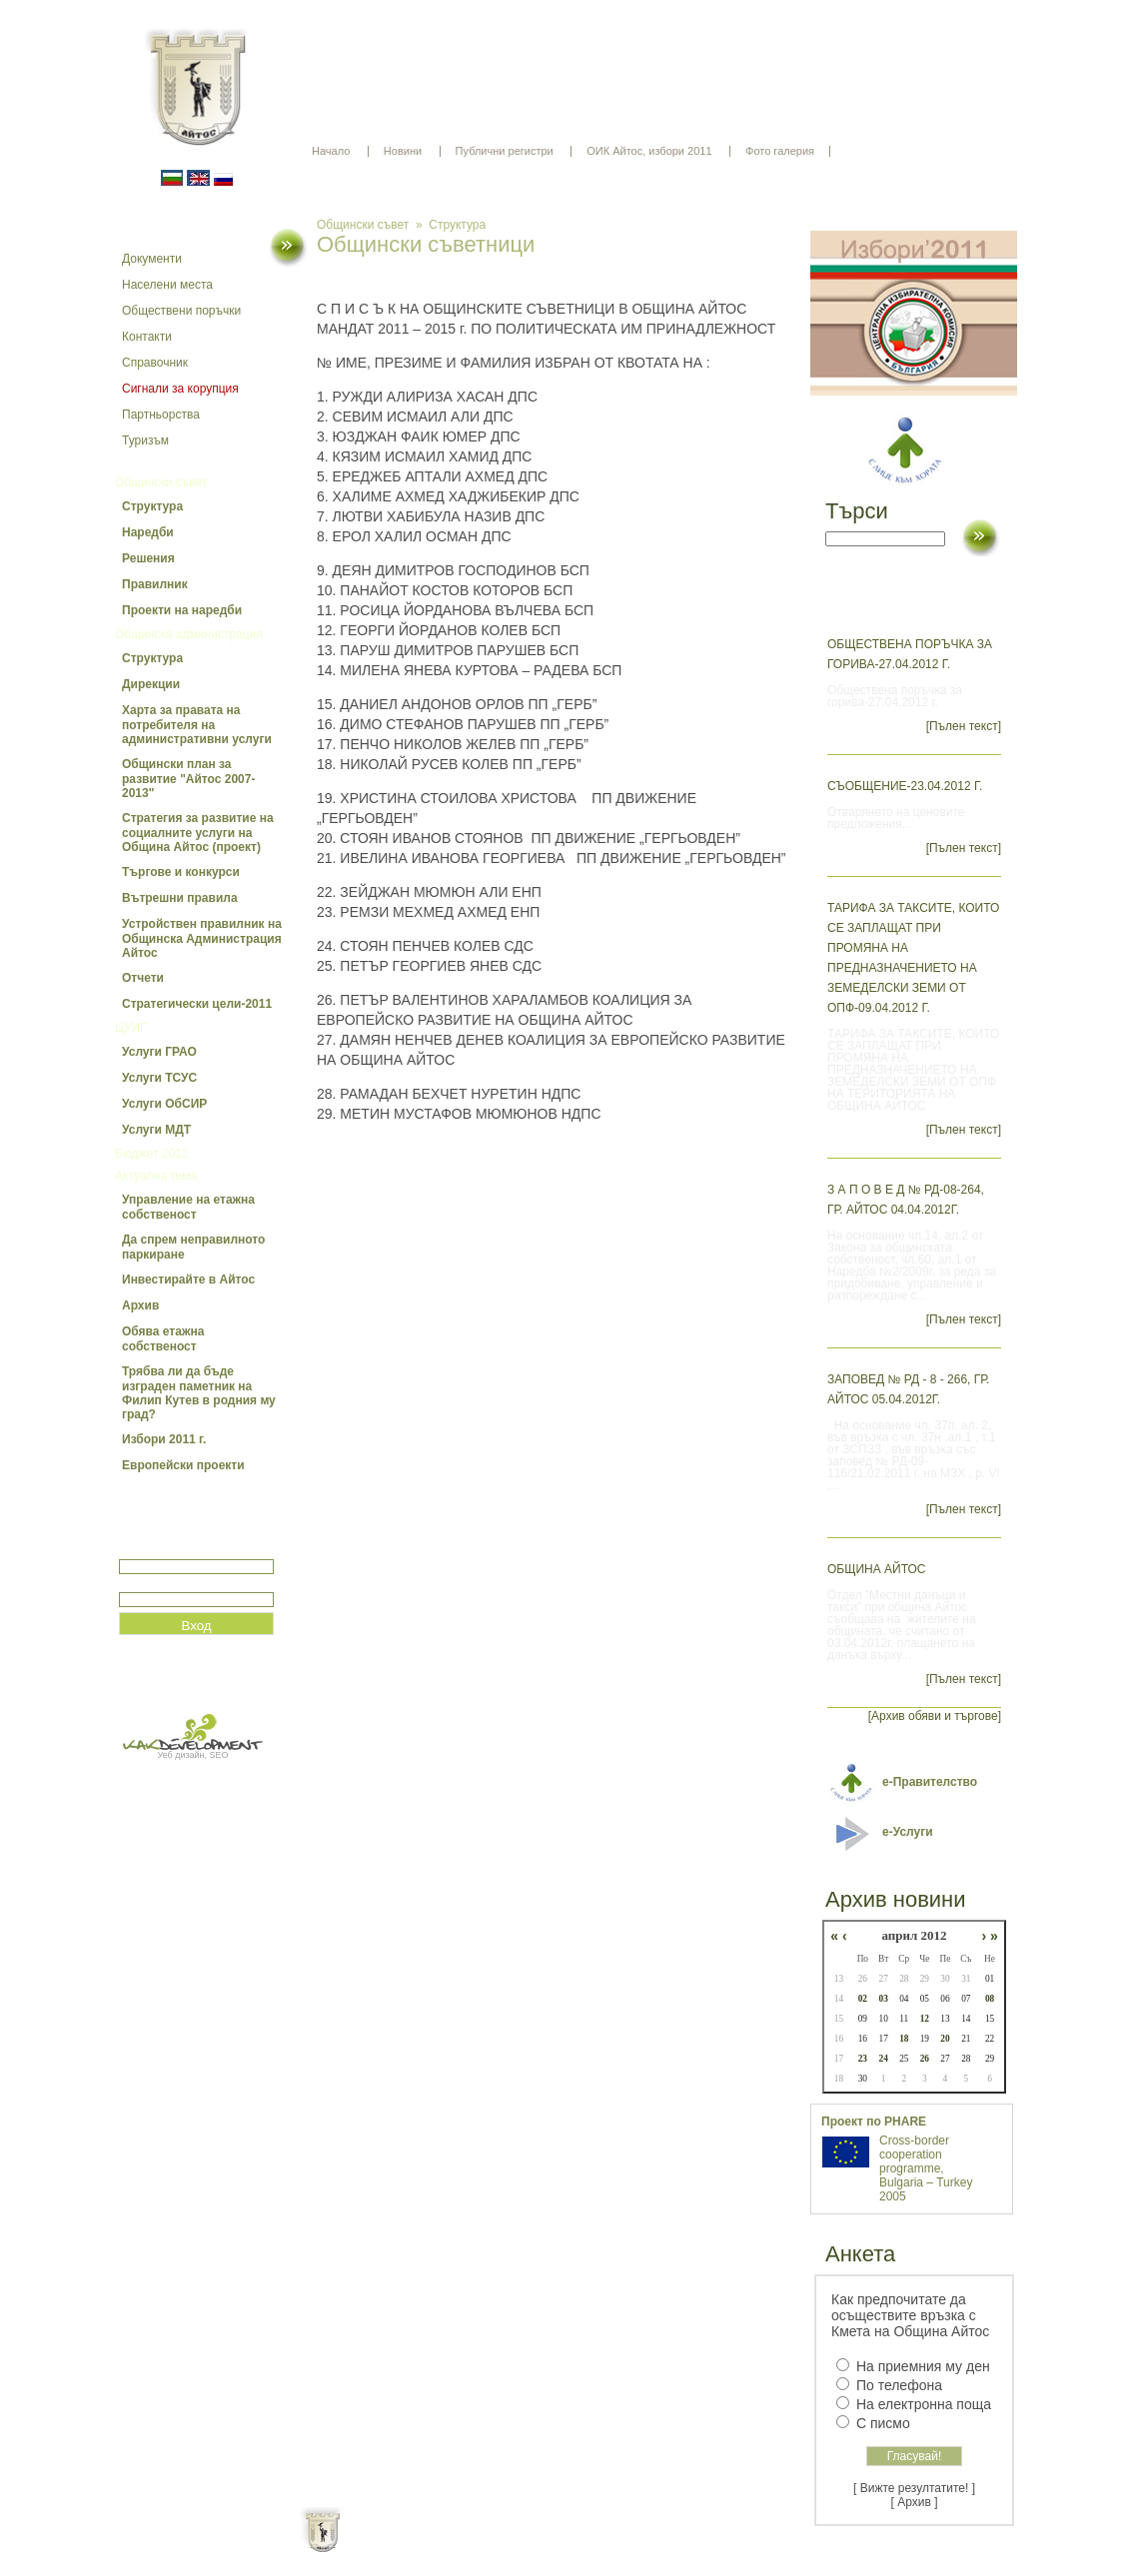 The image size is (1143, 2576). What do you see at coordinates (914, 2502) in the screenshot?
I see `[ Архив ]` at bounding box center [914, 2502].